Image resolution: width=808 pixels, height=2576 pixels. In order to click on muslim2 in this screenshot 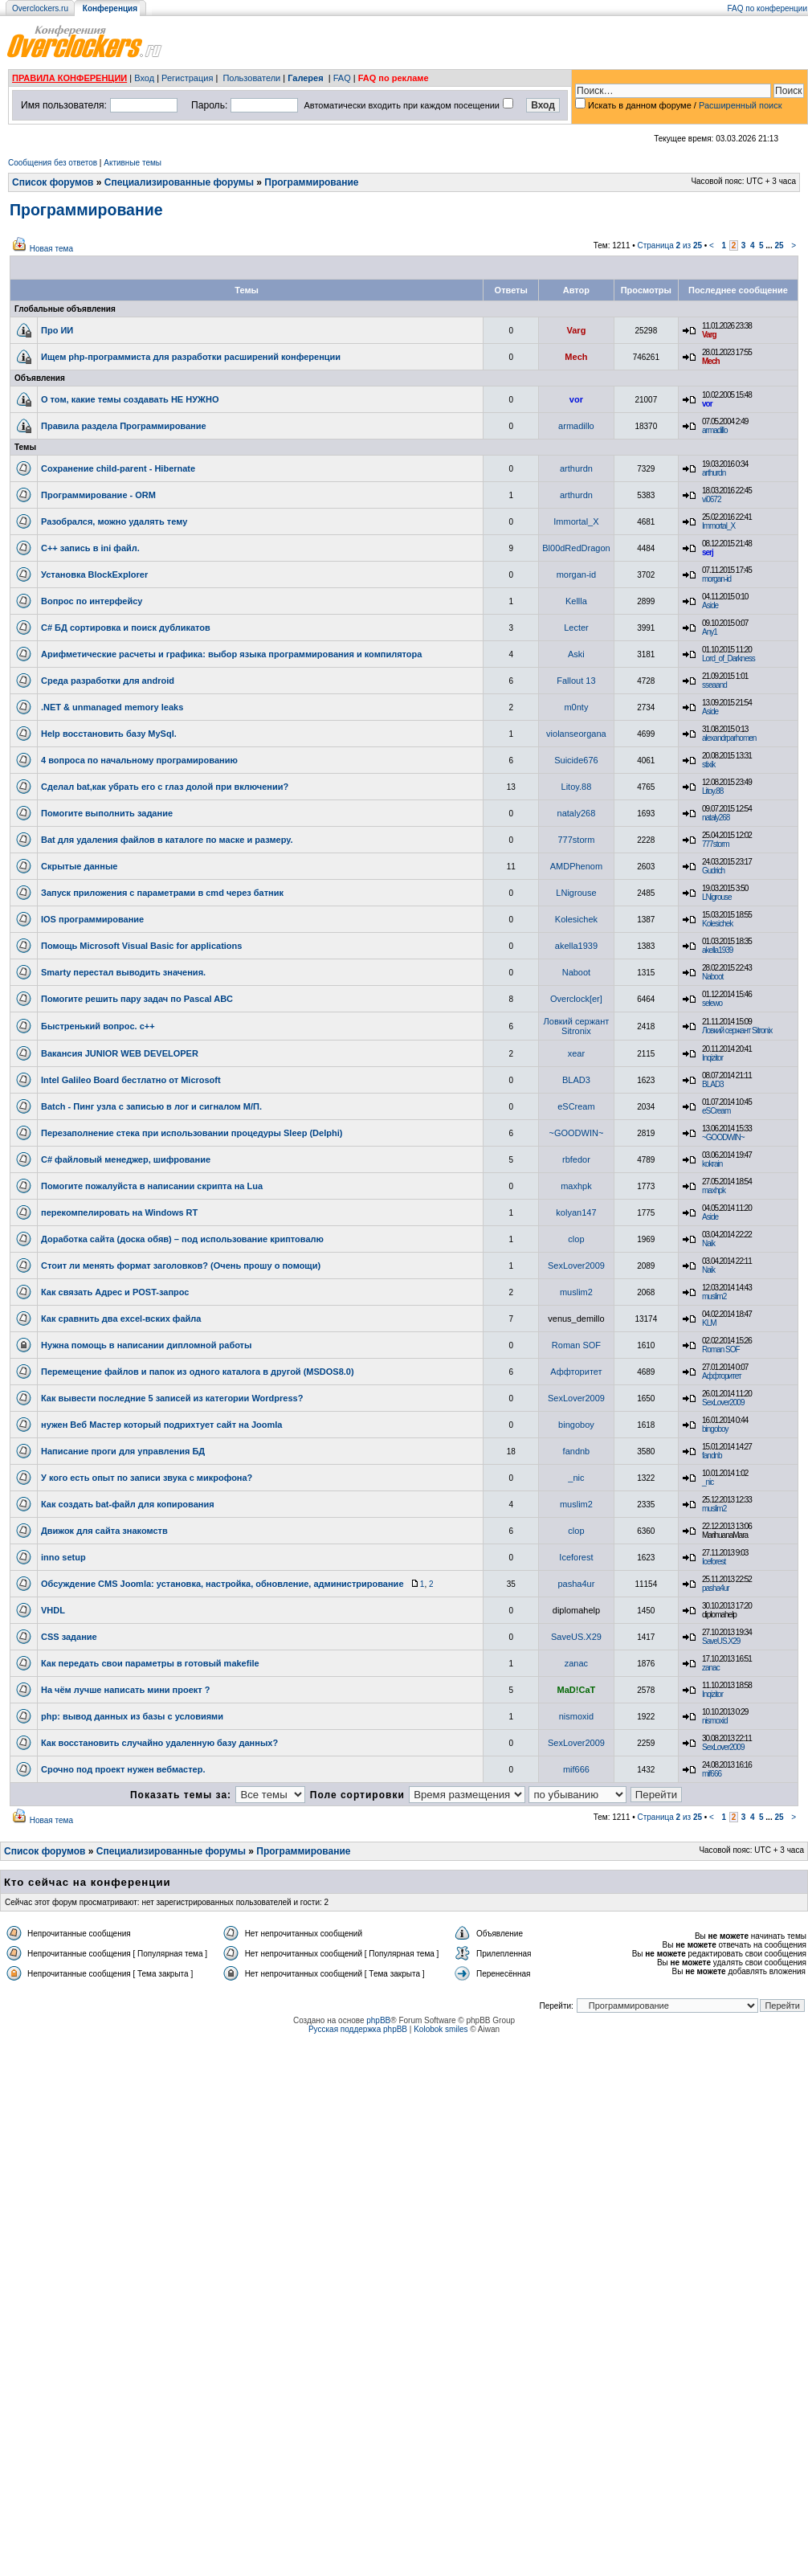, I will do `click(576, 1292)`.